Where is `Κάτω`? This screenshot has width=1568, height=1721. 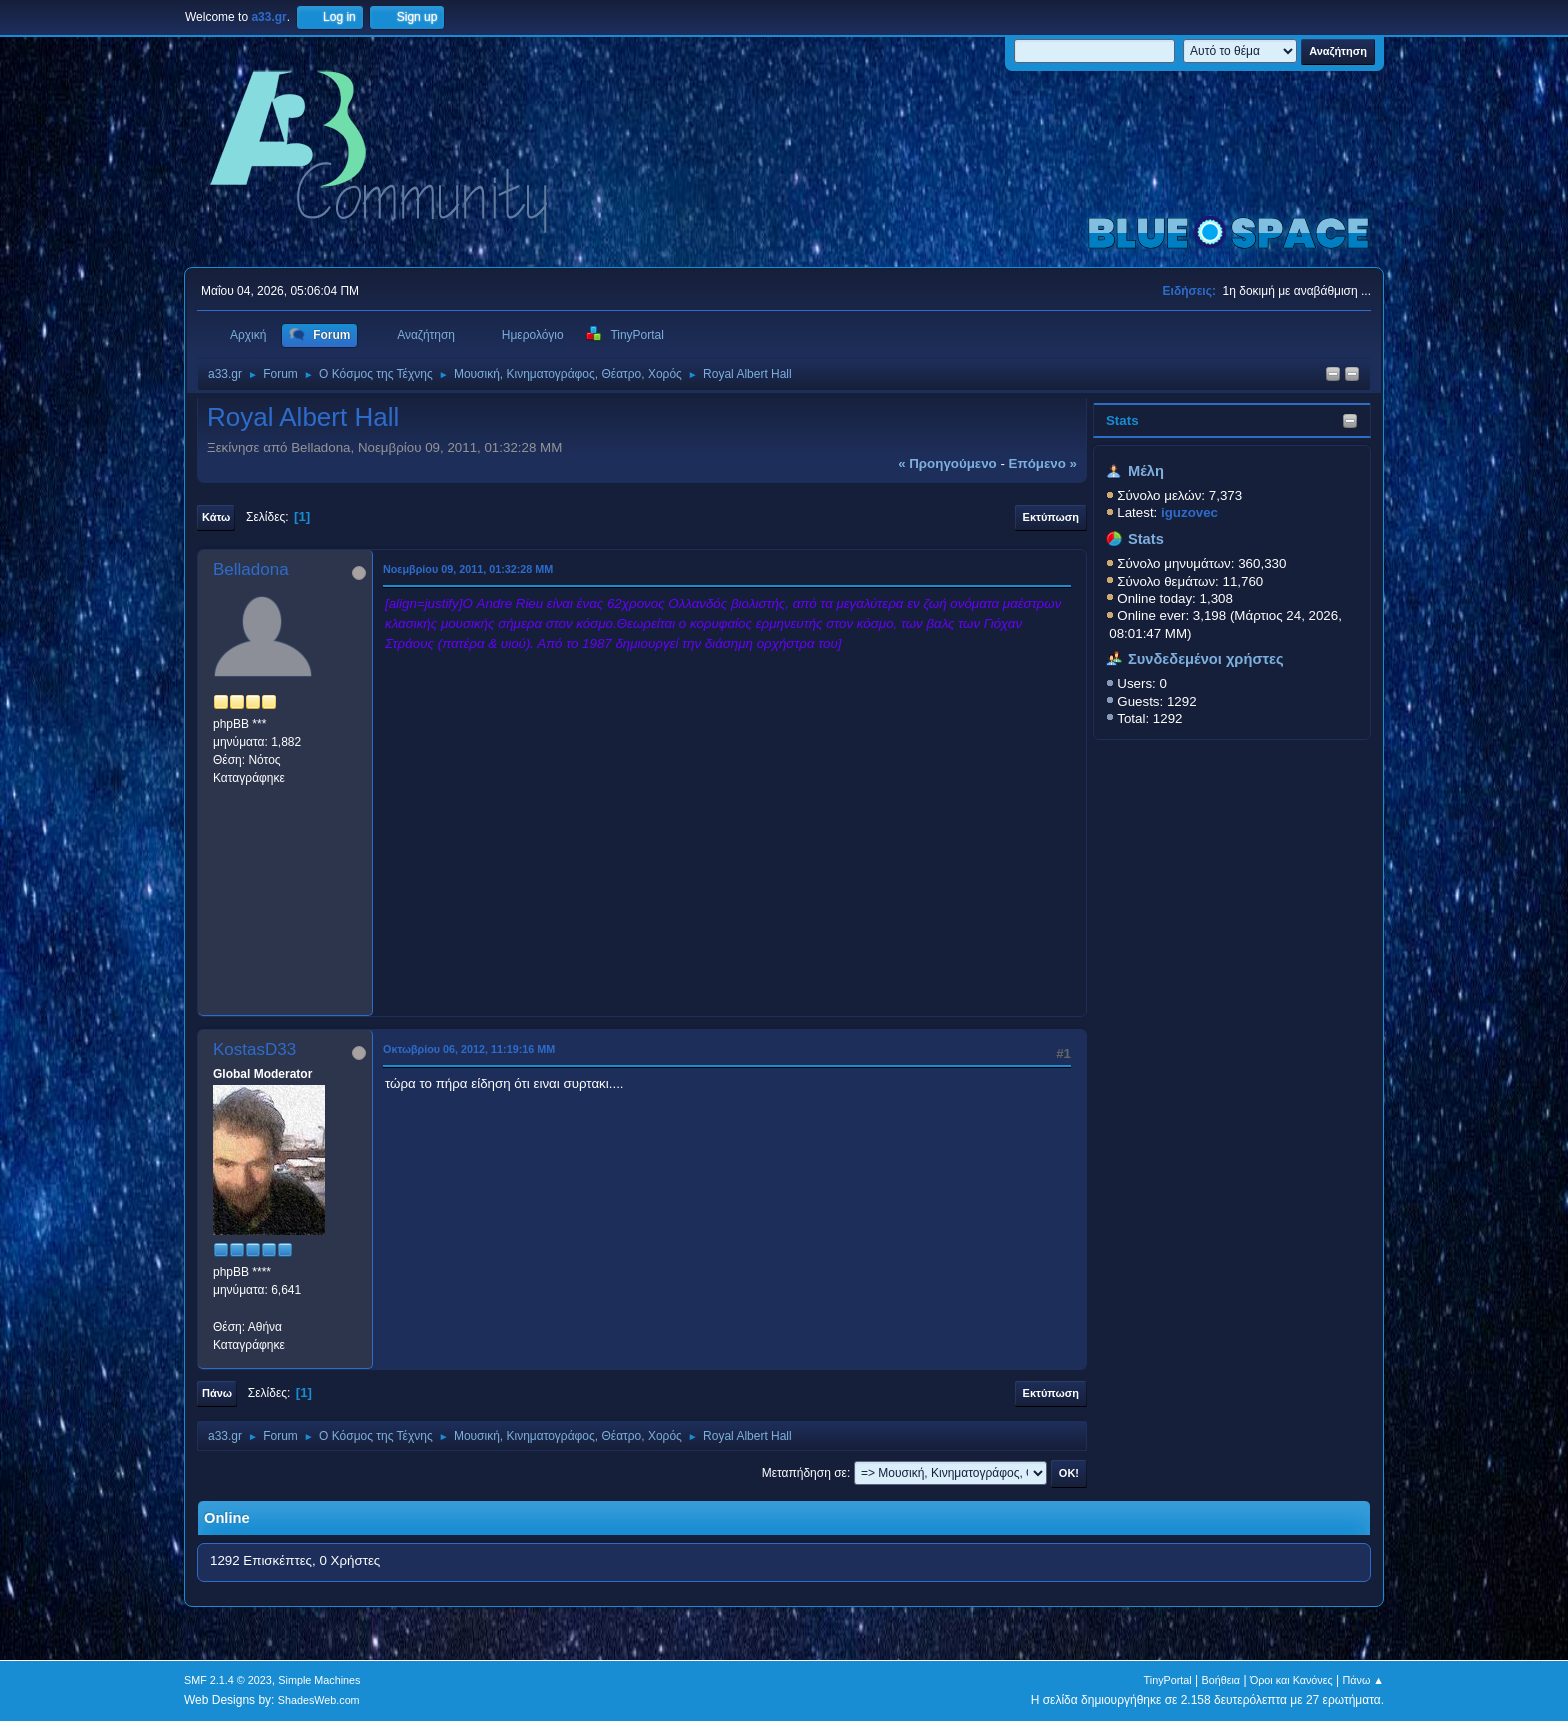 Κάτω is located at coordinates (216, 517).